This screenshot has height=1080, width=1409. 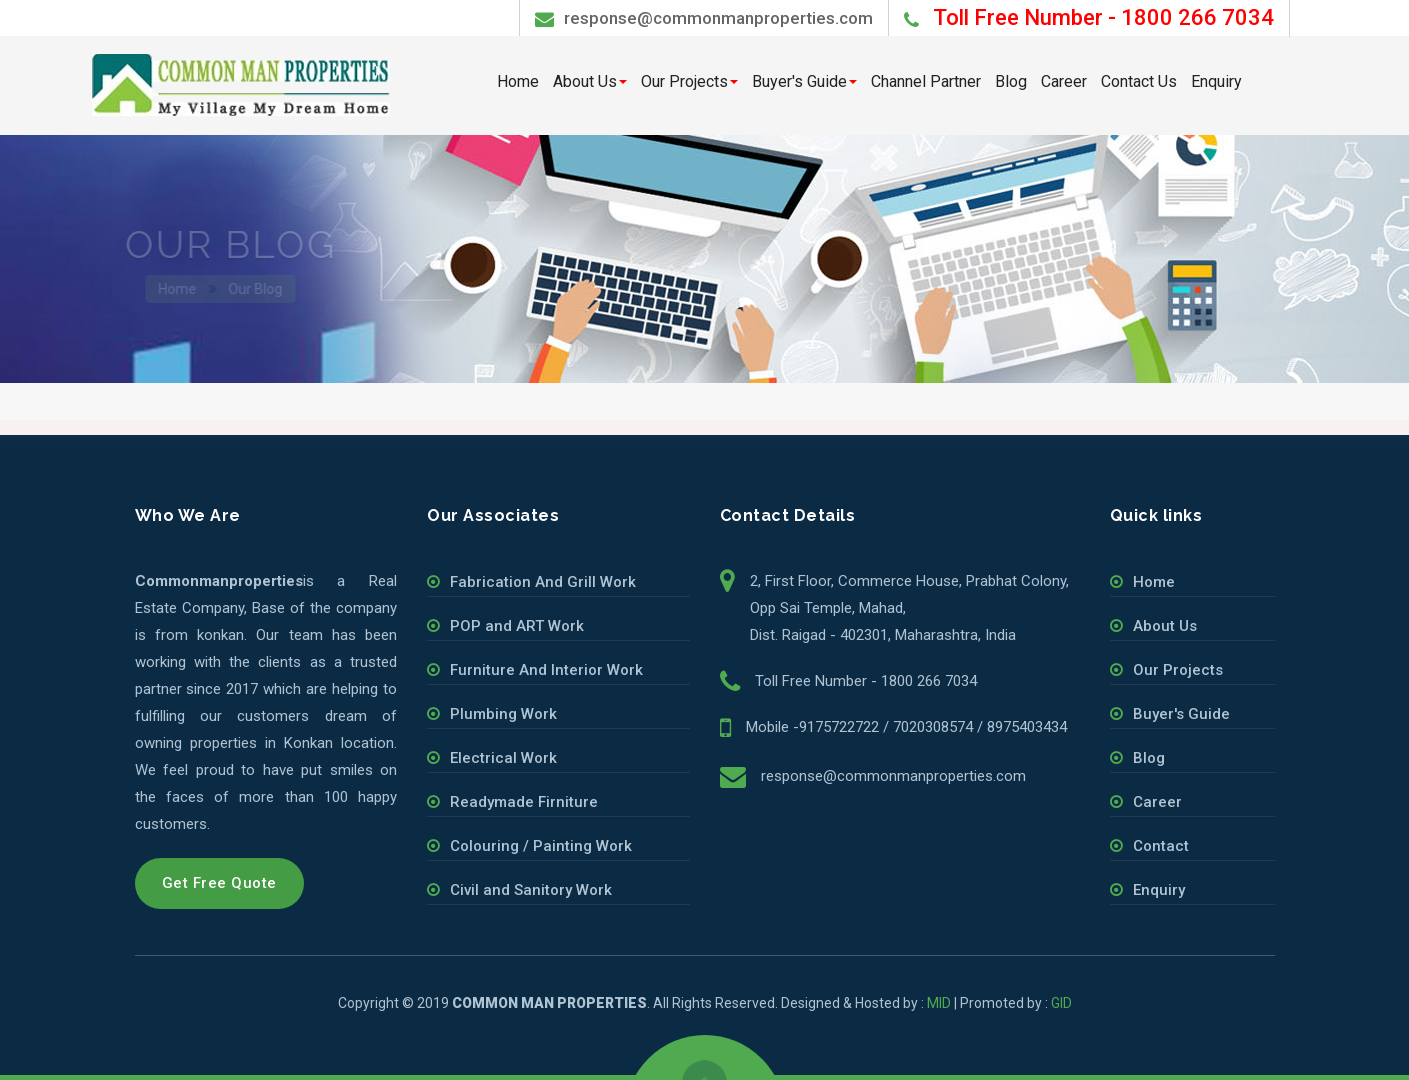 I want to click on Home, so click(x=518, y=81).